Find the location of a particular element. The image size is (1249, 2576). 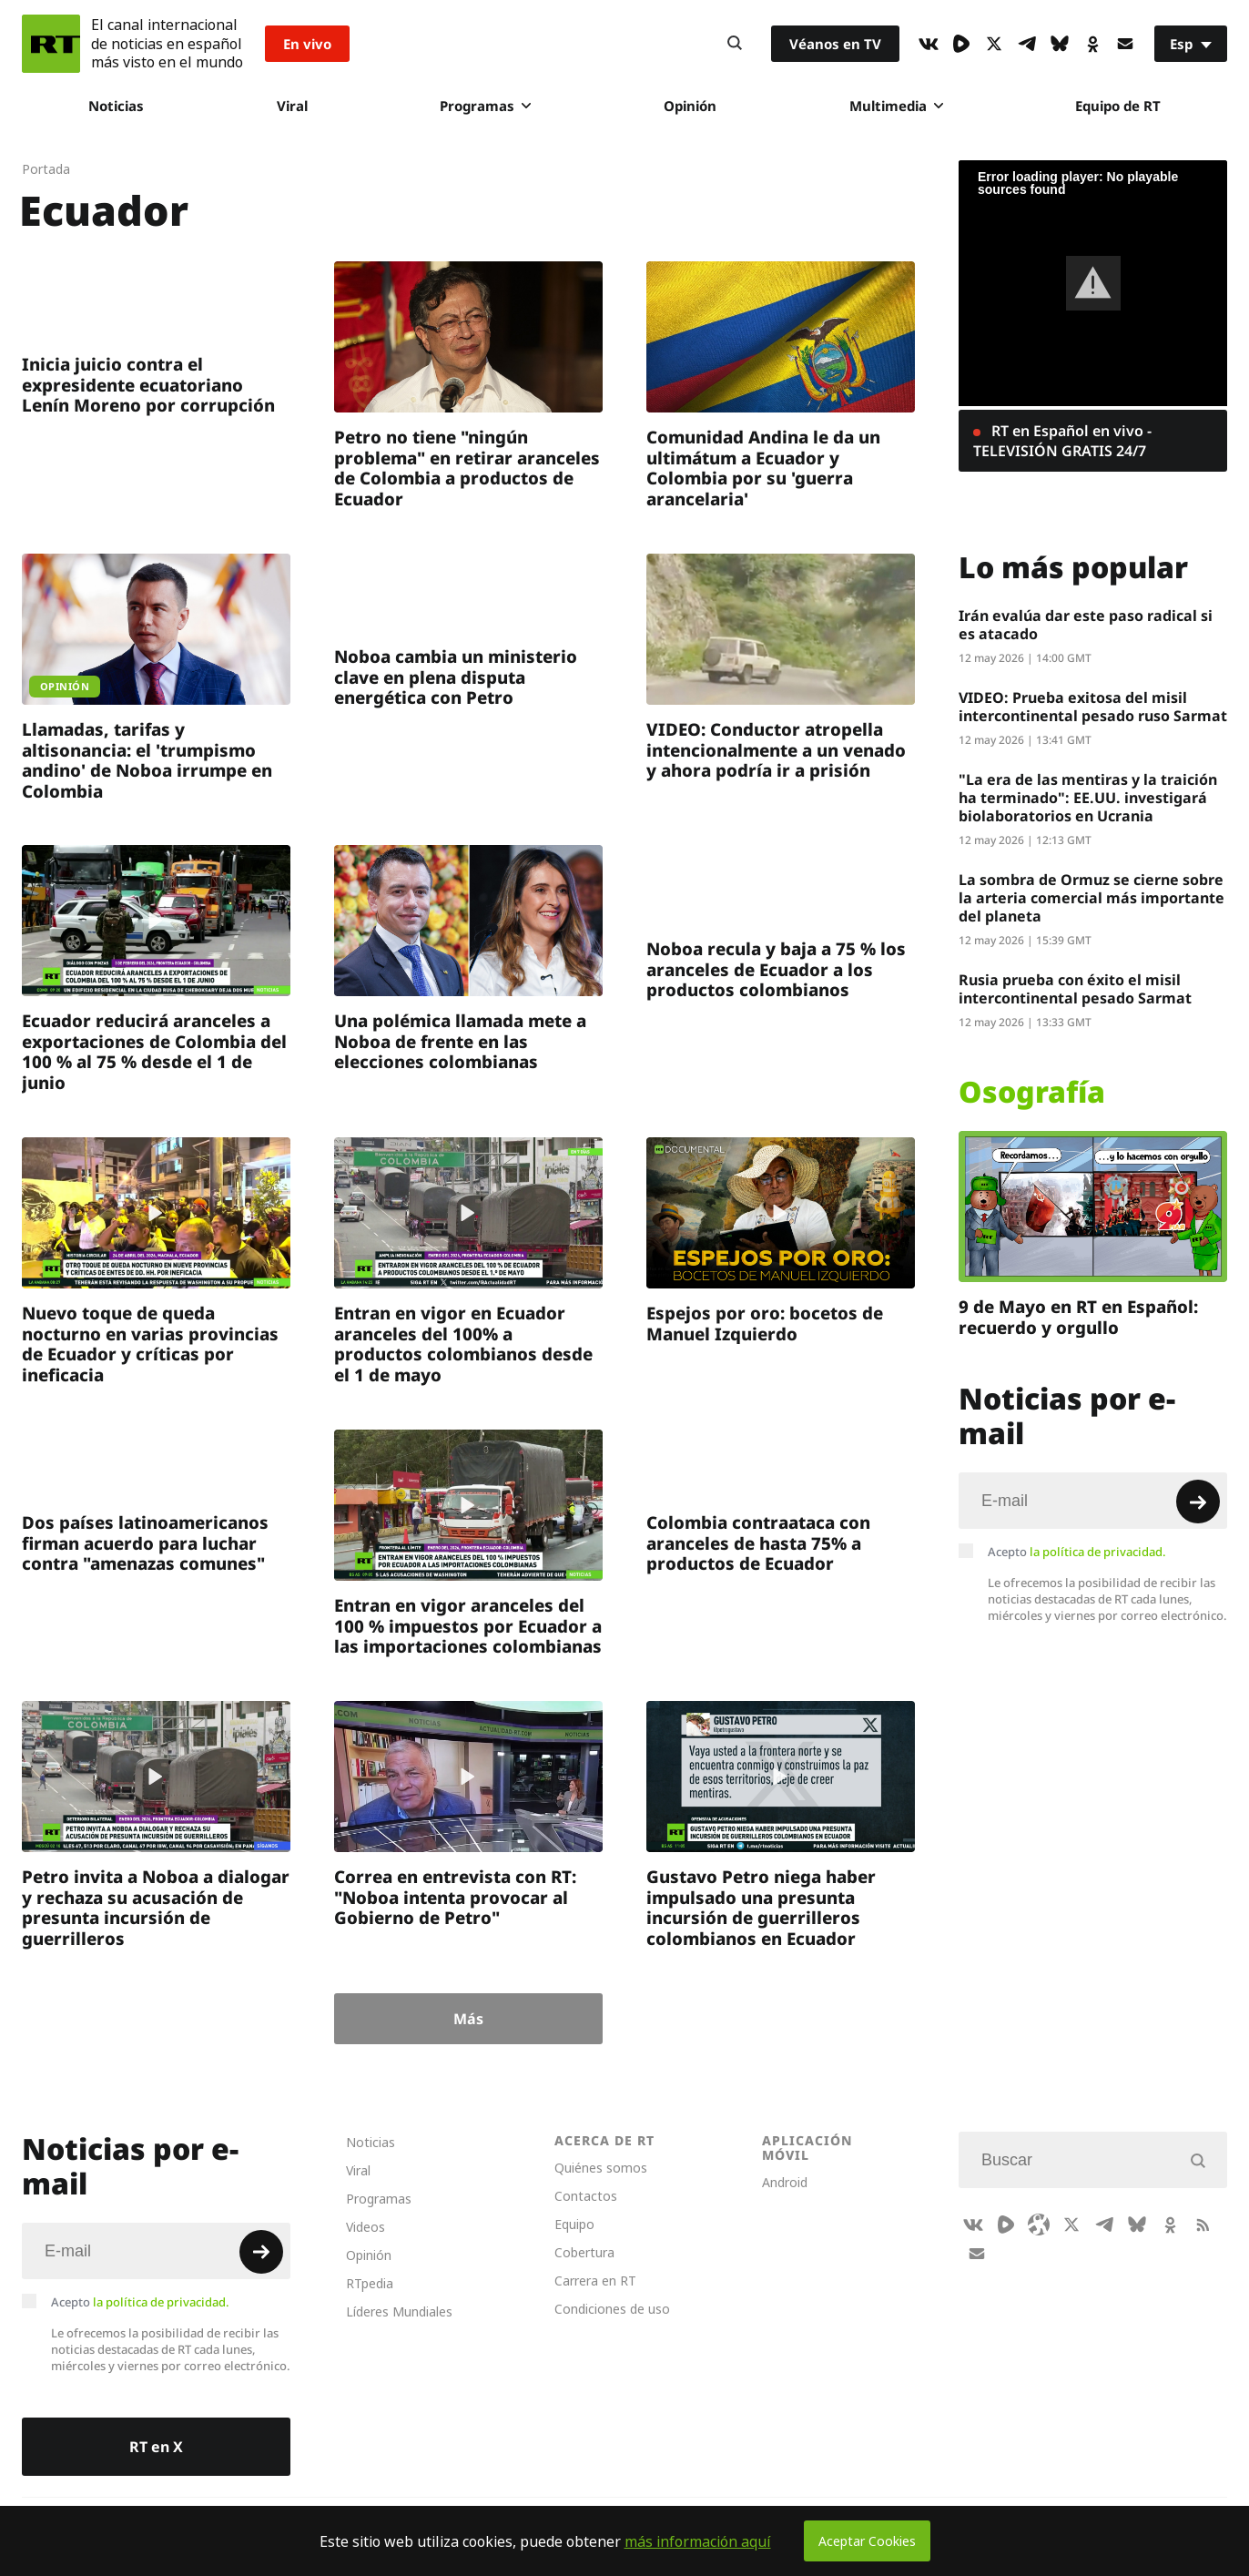

Correa en entrevista con RT: "Noboa intenta provocar al Gobierno de Petro" is located at coordinates (455, 1897).